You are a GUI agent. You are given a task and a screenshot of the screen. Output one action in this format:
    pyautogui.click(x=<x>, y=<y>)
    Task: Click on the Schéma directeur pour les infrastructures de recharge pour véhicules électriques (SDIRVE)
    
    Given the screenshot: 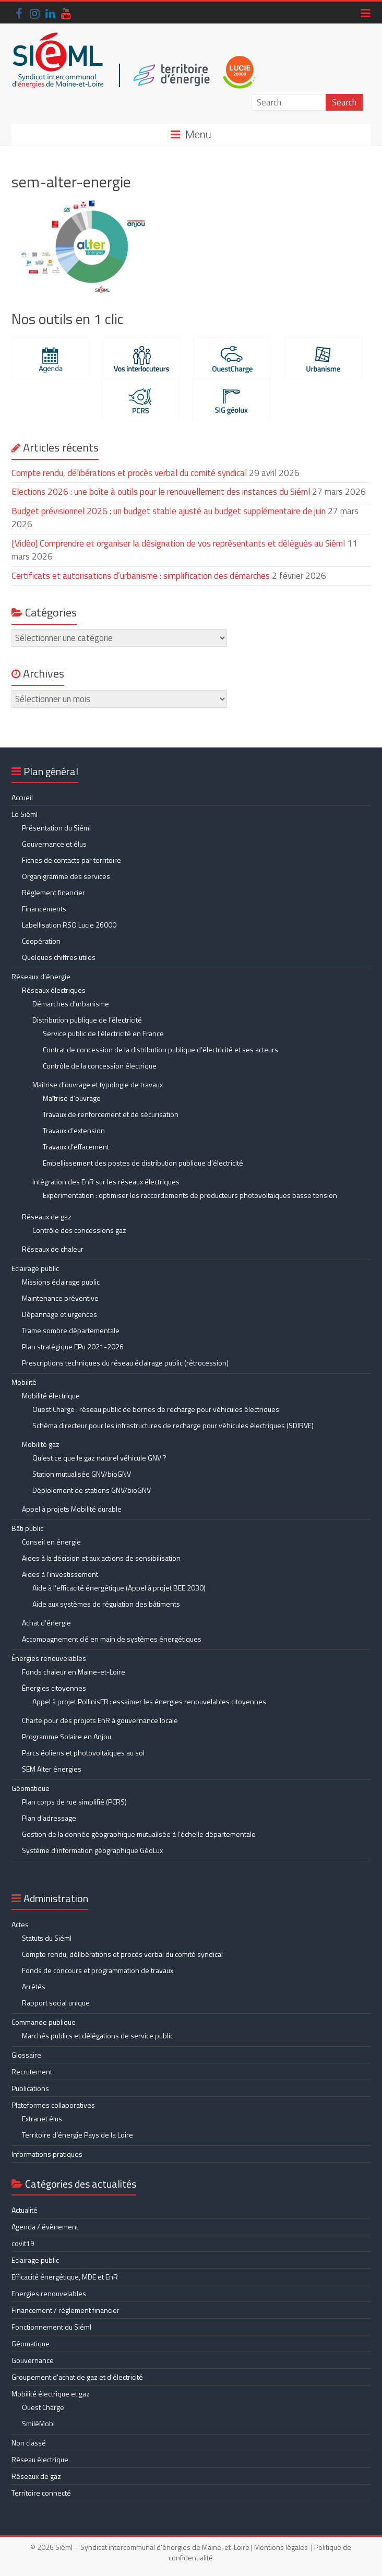 What is the action you would take?
    pyautogui.click(x=173, y=1425)
    